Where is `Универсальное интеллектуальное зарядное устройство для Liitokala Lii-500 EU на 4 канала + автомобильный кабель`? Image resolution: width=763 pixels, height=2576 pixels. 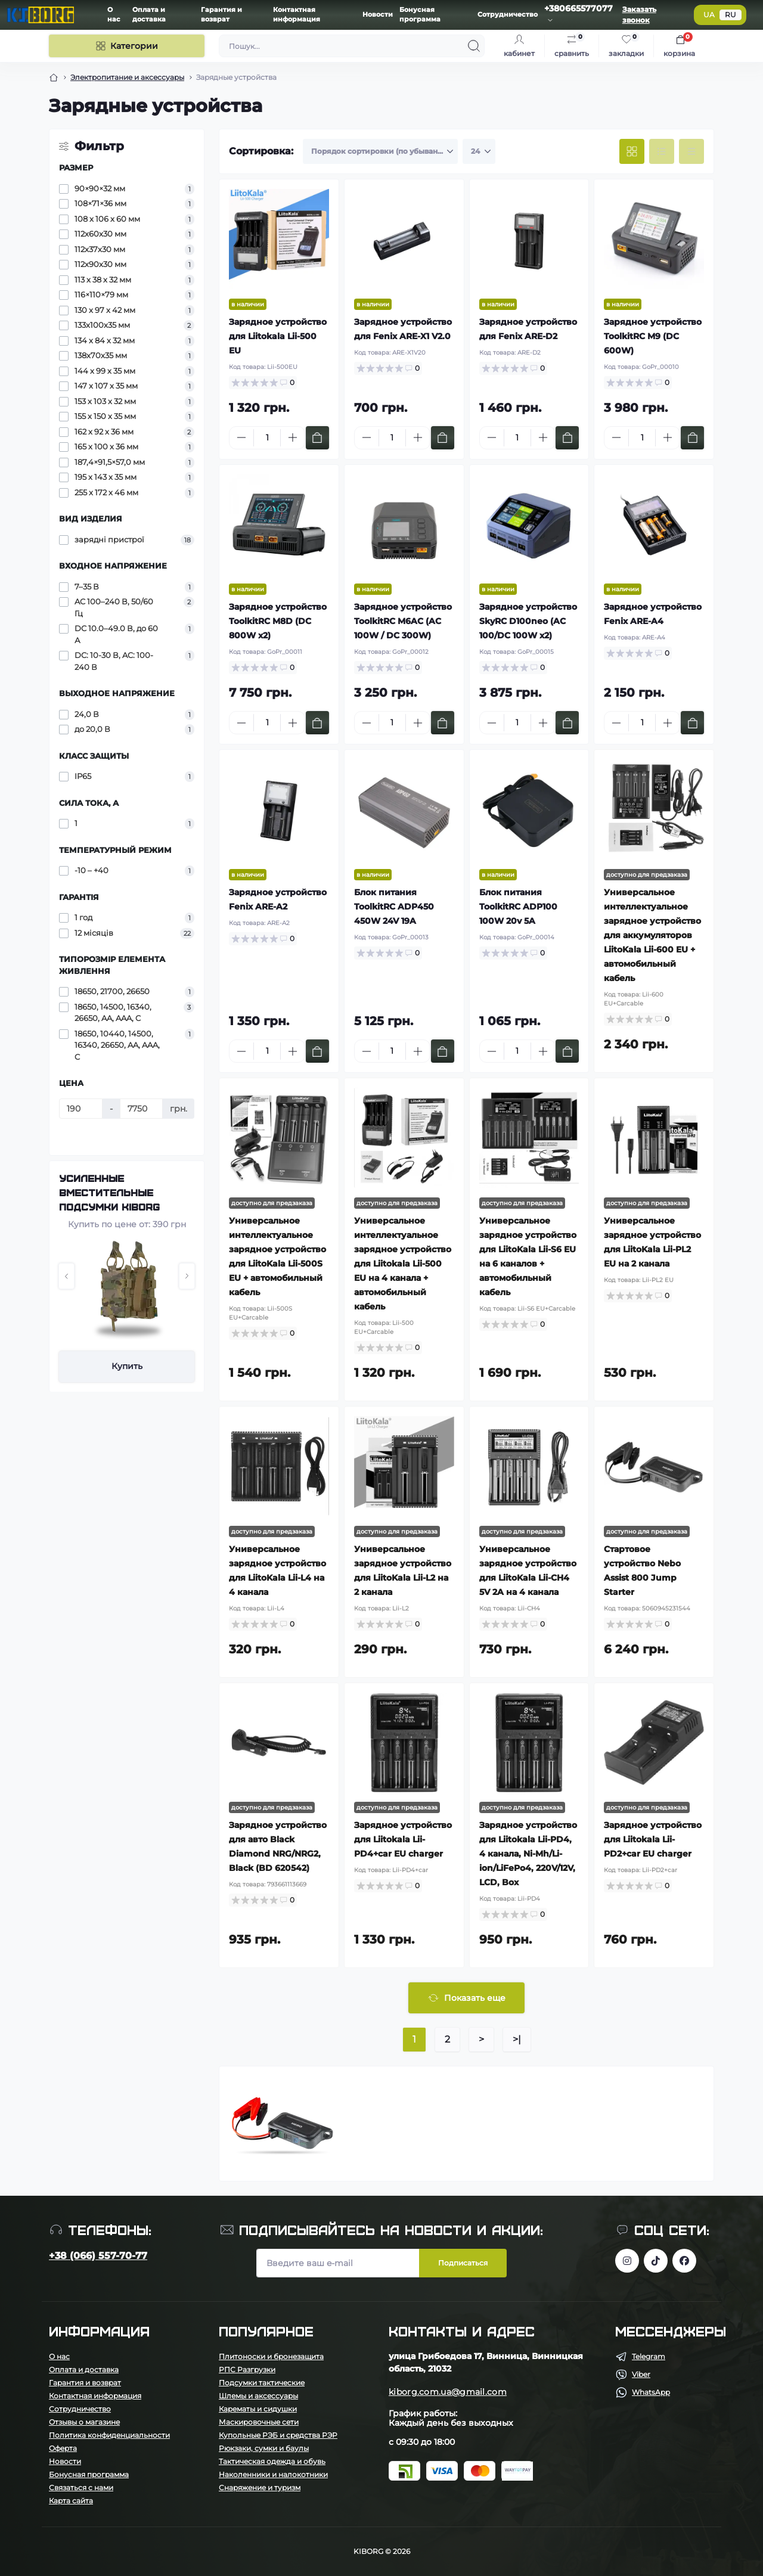 Универсальное интеллектуальное зарядное устройство для Liitokala Lii-500 EU на 4 канала + автомобильный кабель is located at coordinates (402, 1263).